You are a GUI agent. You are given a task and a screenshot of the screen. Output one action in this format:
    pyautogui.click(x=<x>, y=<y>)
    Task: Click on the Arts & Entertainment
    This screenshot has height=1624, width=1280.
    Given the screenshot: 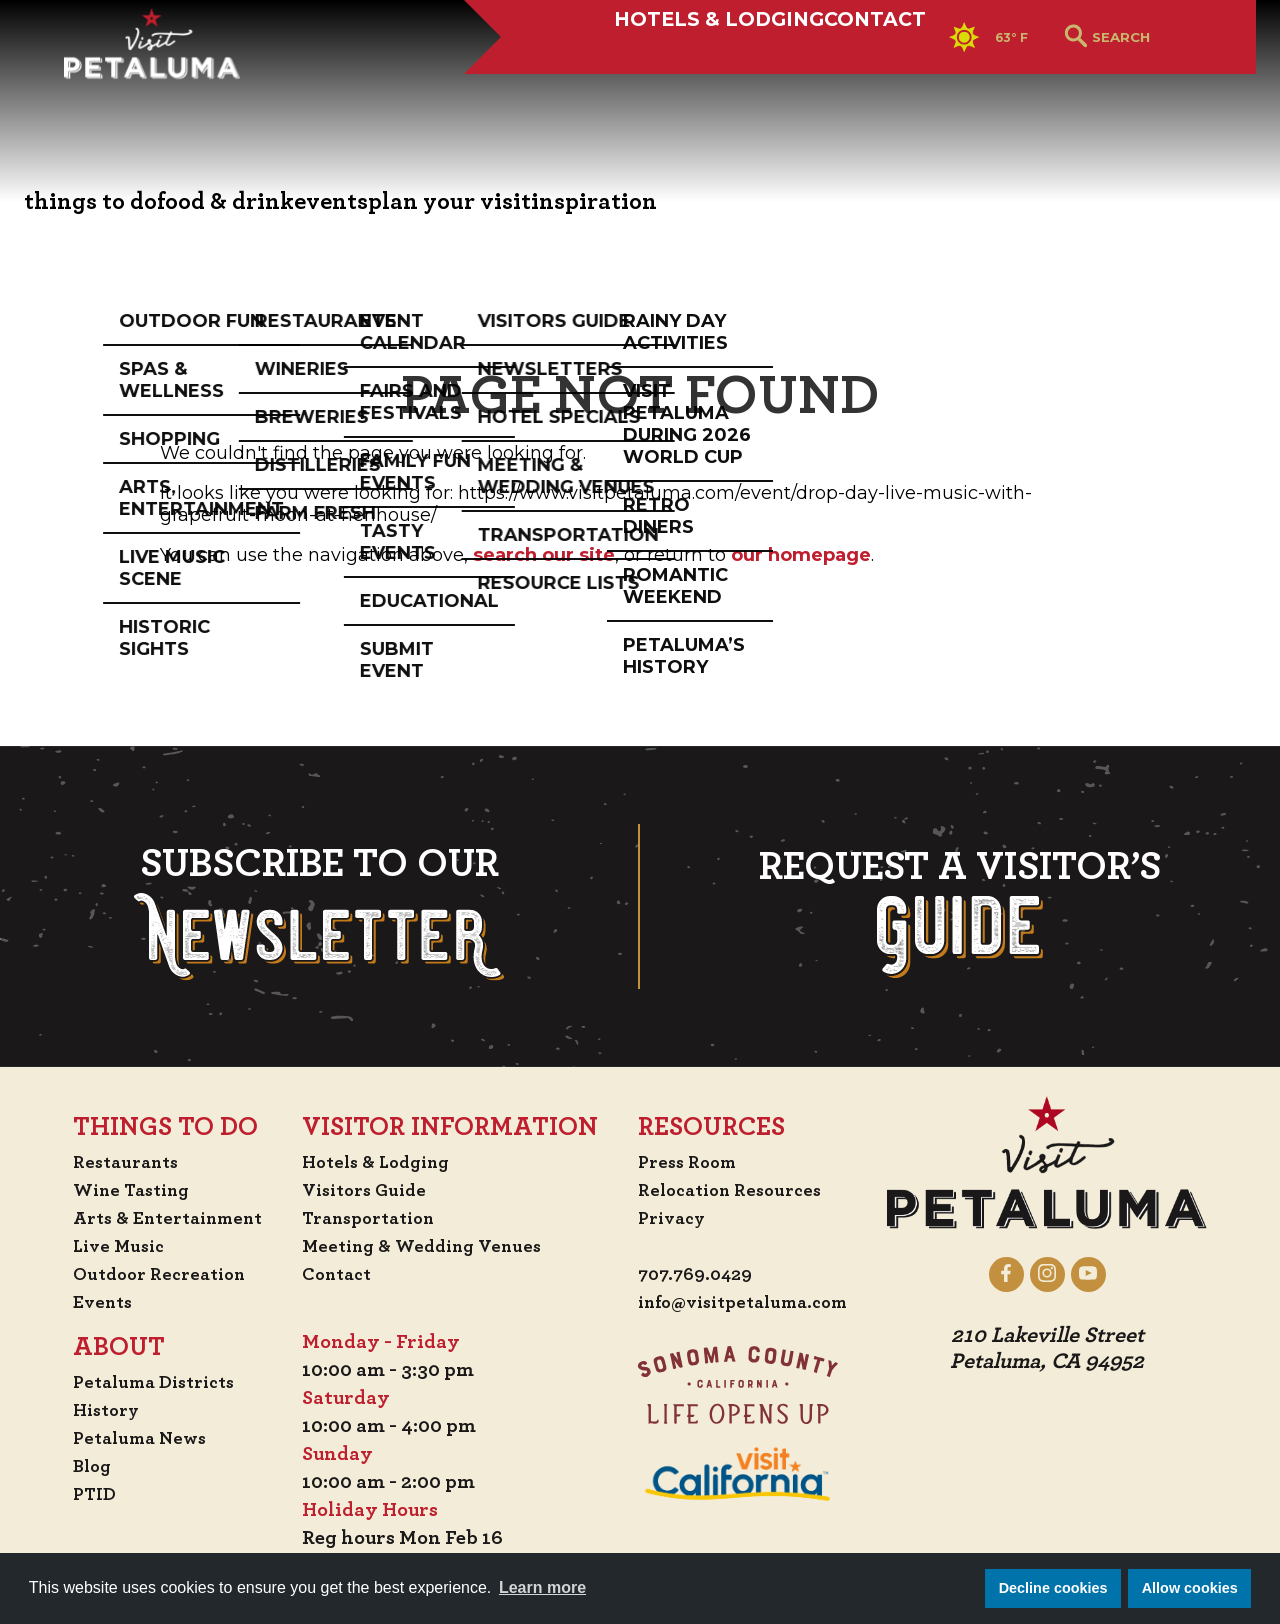 What is the action you would take?
    pyautogui.click(x=156, y=1218)
    